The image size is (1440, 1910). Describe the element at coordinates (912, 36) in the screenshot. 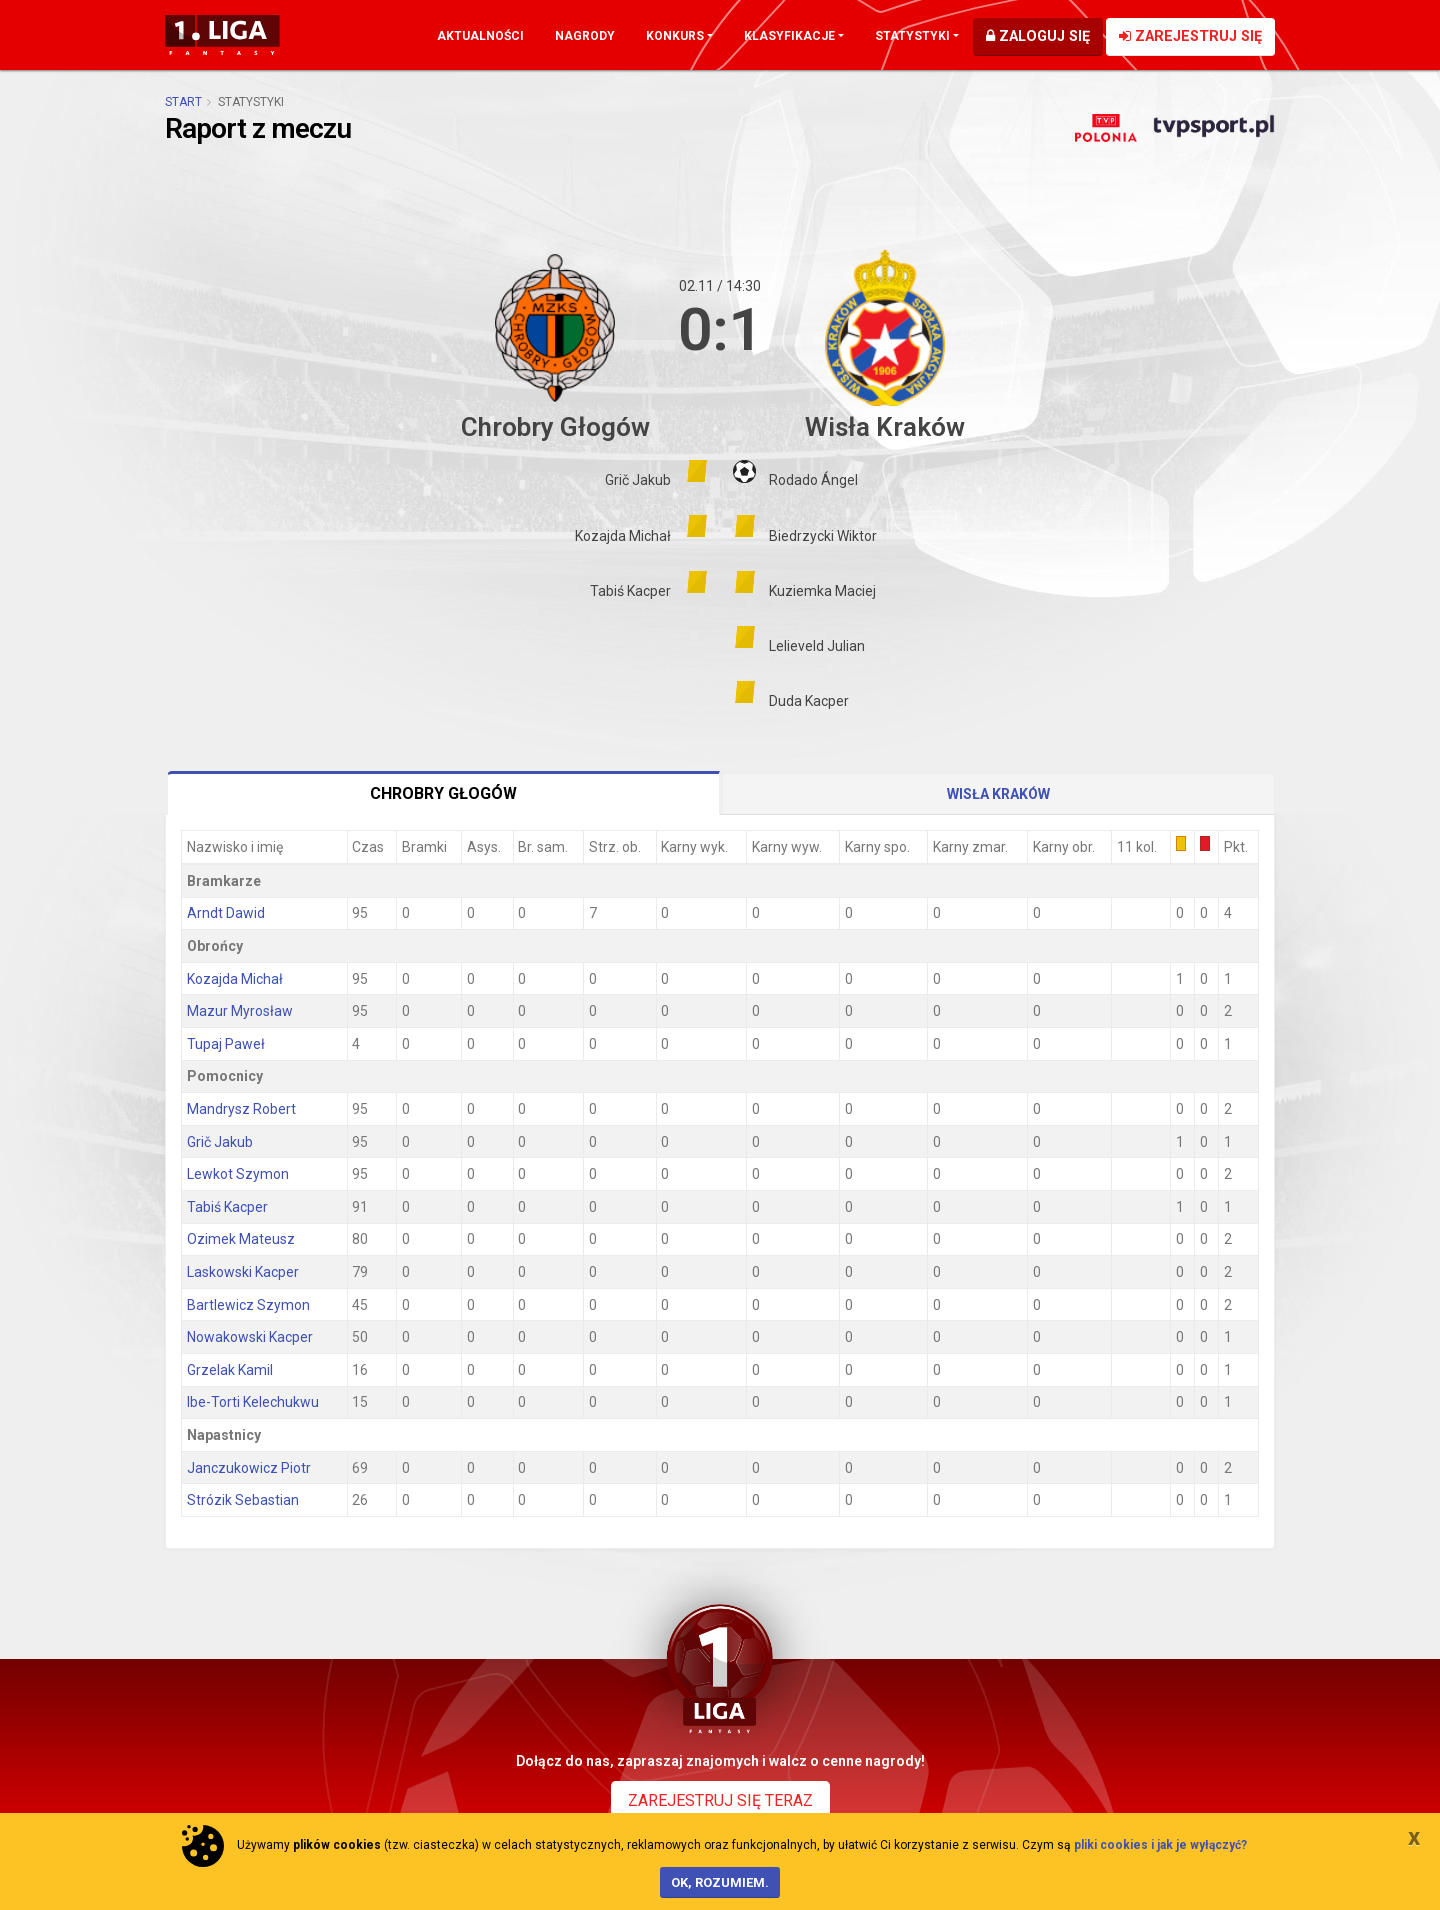

I see `Statystyki` at that location.